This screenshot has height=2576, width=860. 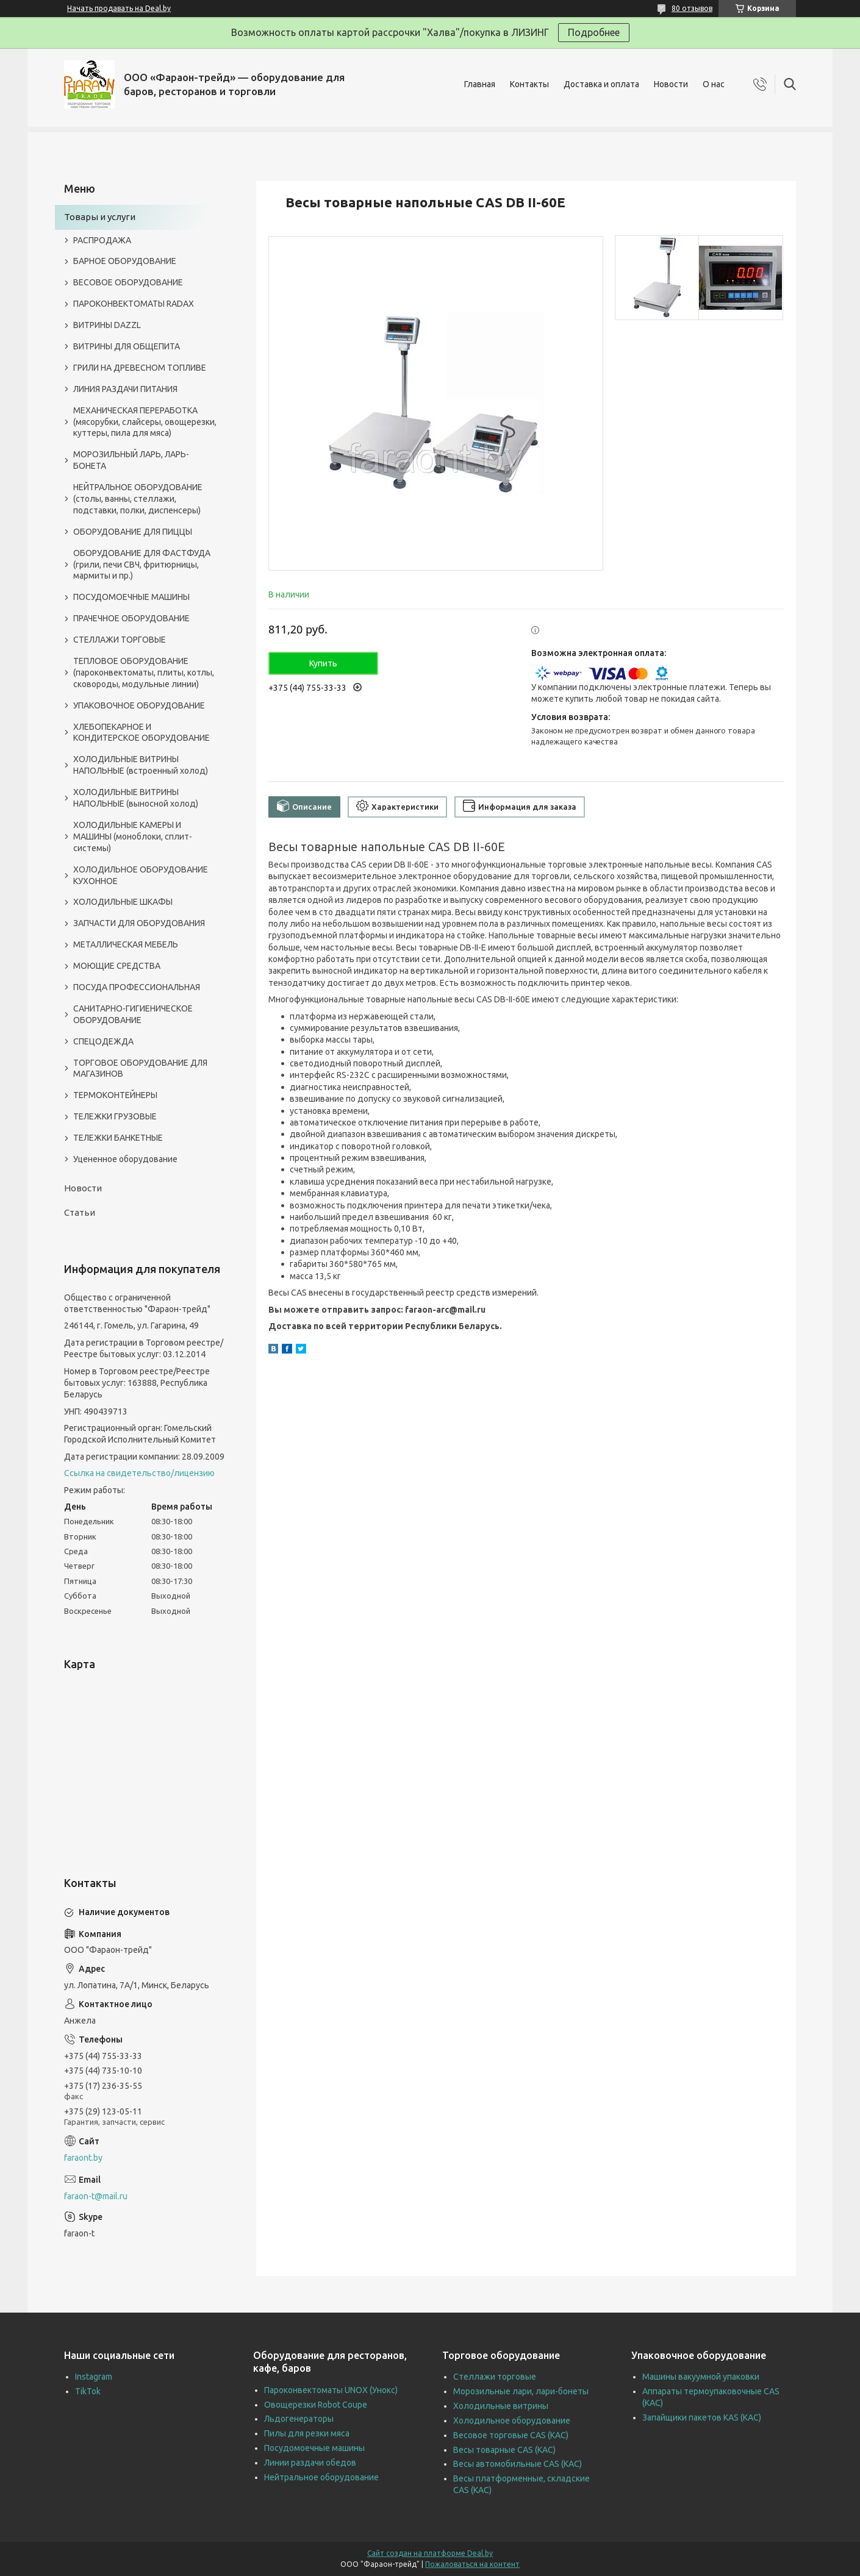 I want to click on Морозильные лари, лари-бонеты, so click(x=521, y=2391).